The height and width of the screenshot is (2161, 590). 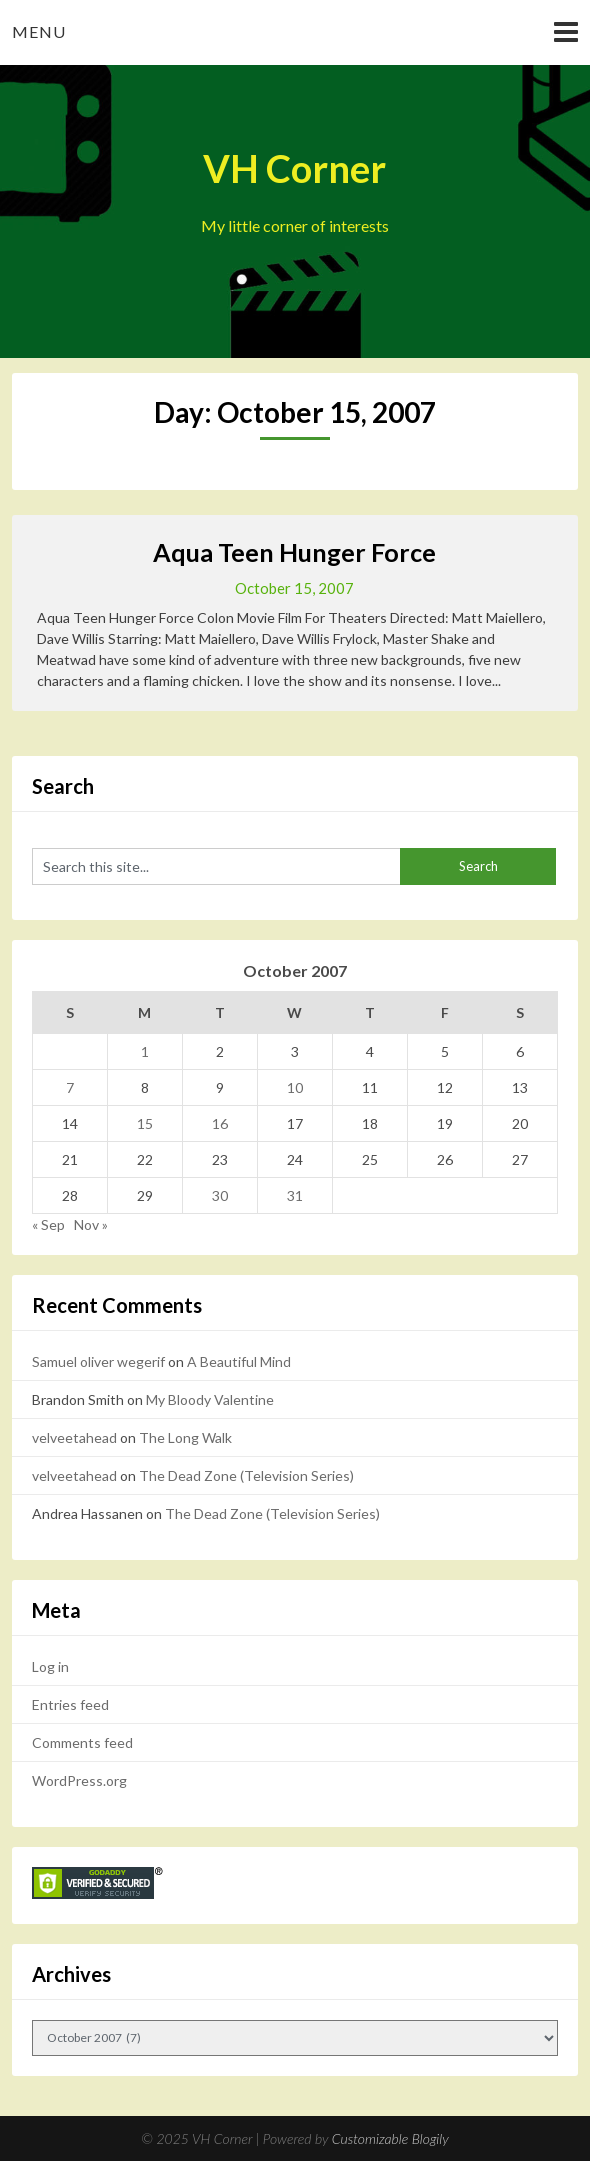 What do you see at coordinates (390, 2138) in the screenshot?
I see `Customizable Blogily` at bounding box center [390, 2138].